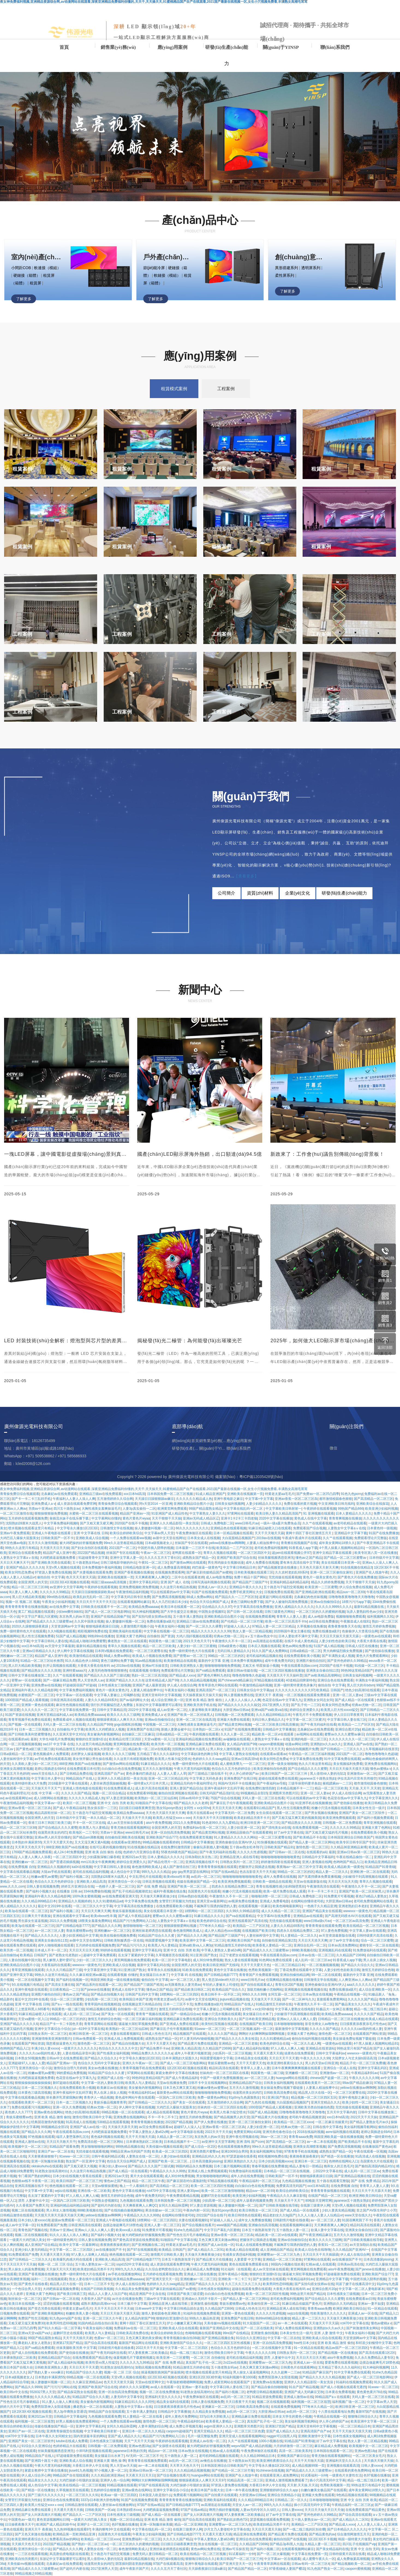 The image size is (400, 2576). Describe the element at coordinates (192, 2053) in the screenshot. I see `成年人午夜黄片视频资源` at that location.